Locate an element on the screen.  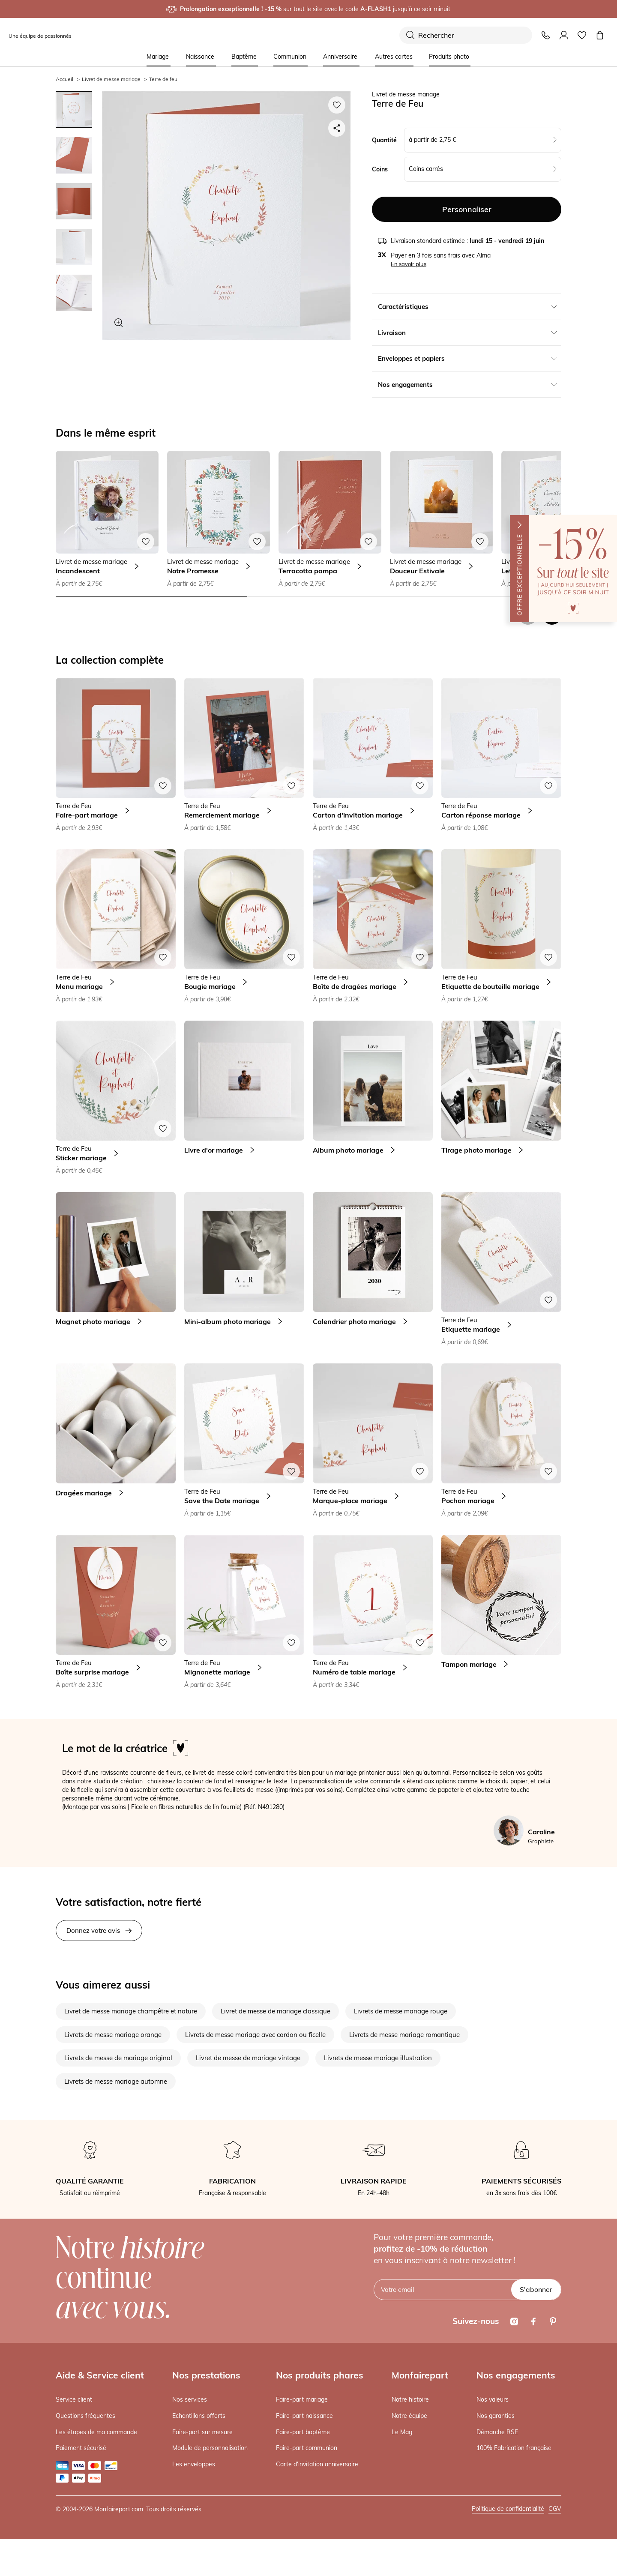
Les enveloppes is located at coordinates (193, 2464).